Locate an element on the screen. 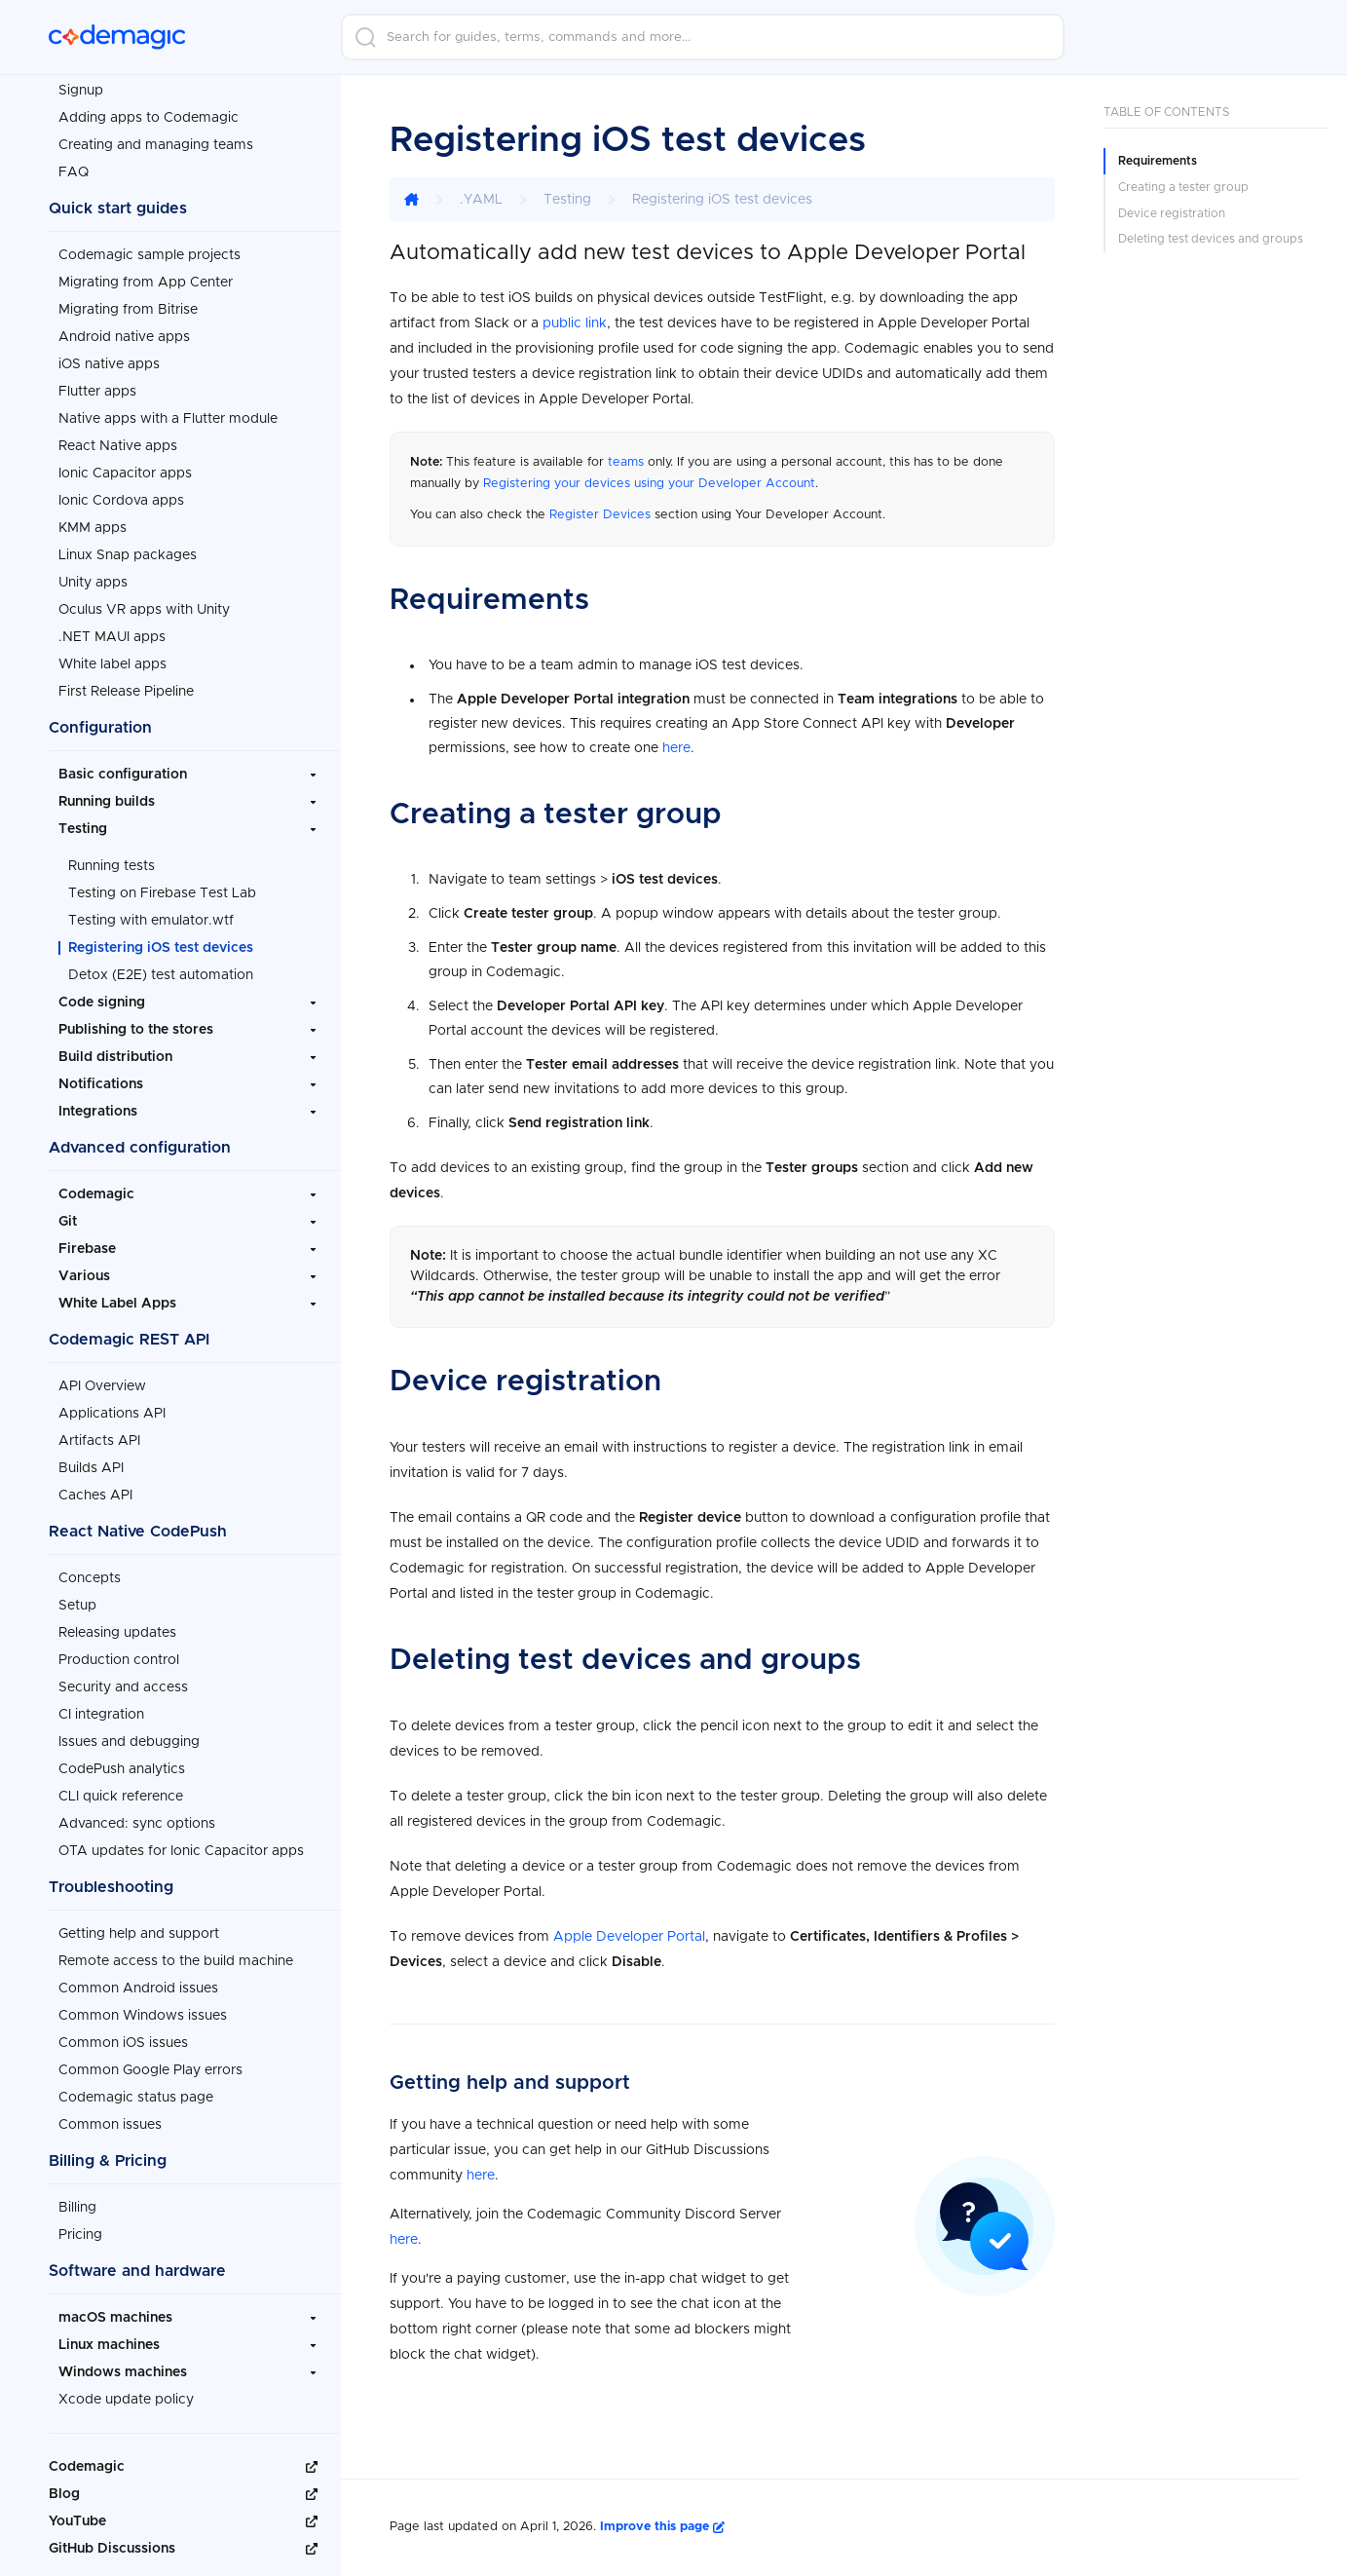 This screenshot has width=1347, height=2576. Ionic Cordova apps is located at coordinates (121, 495).